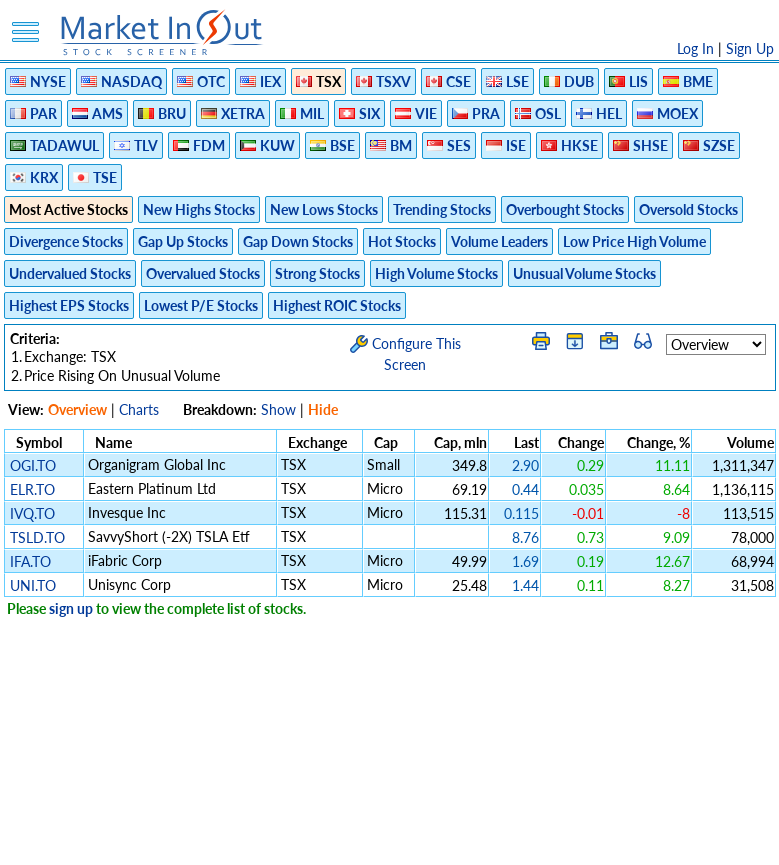 This screenshot has height=865, width=779. I want to click on OGI.TO, so click(33, 465).